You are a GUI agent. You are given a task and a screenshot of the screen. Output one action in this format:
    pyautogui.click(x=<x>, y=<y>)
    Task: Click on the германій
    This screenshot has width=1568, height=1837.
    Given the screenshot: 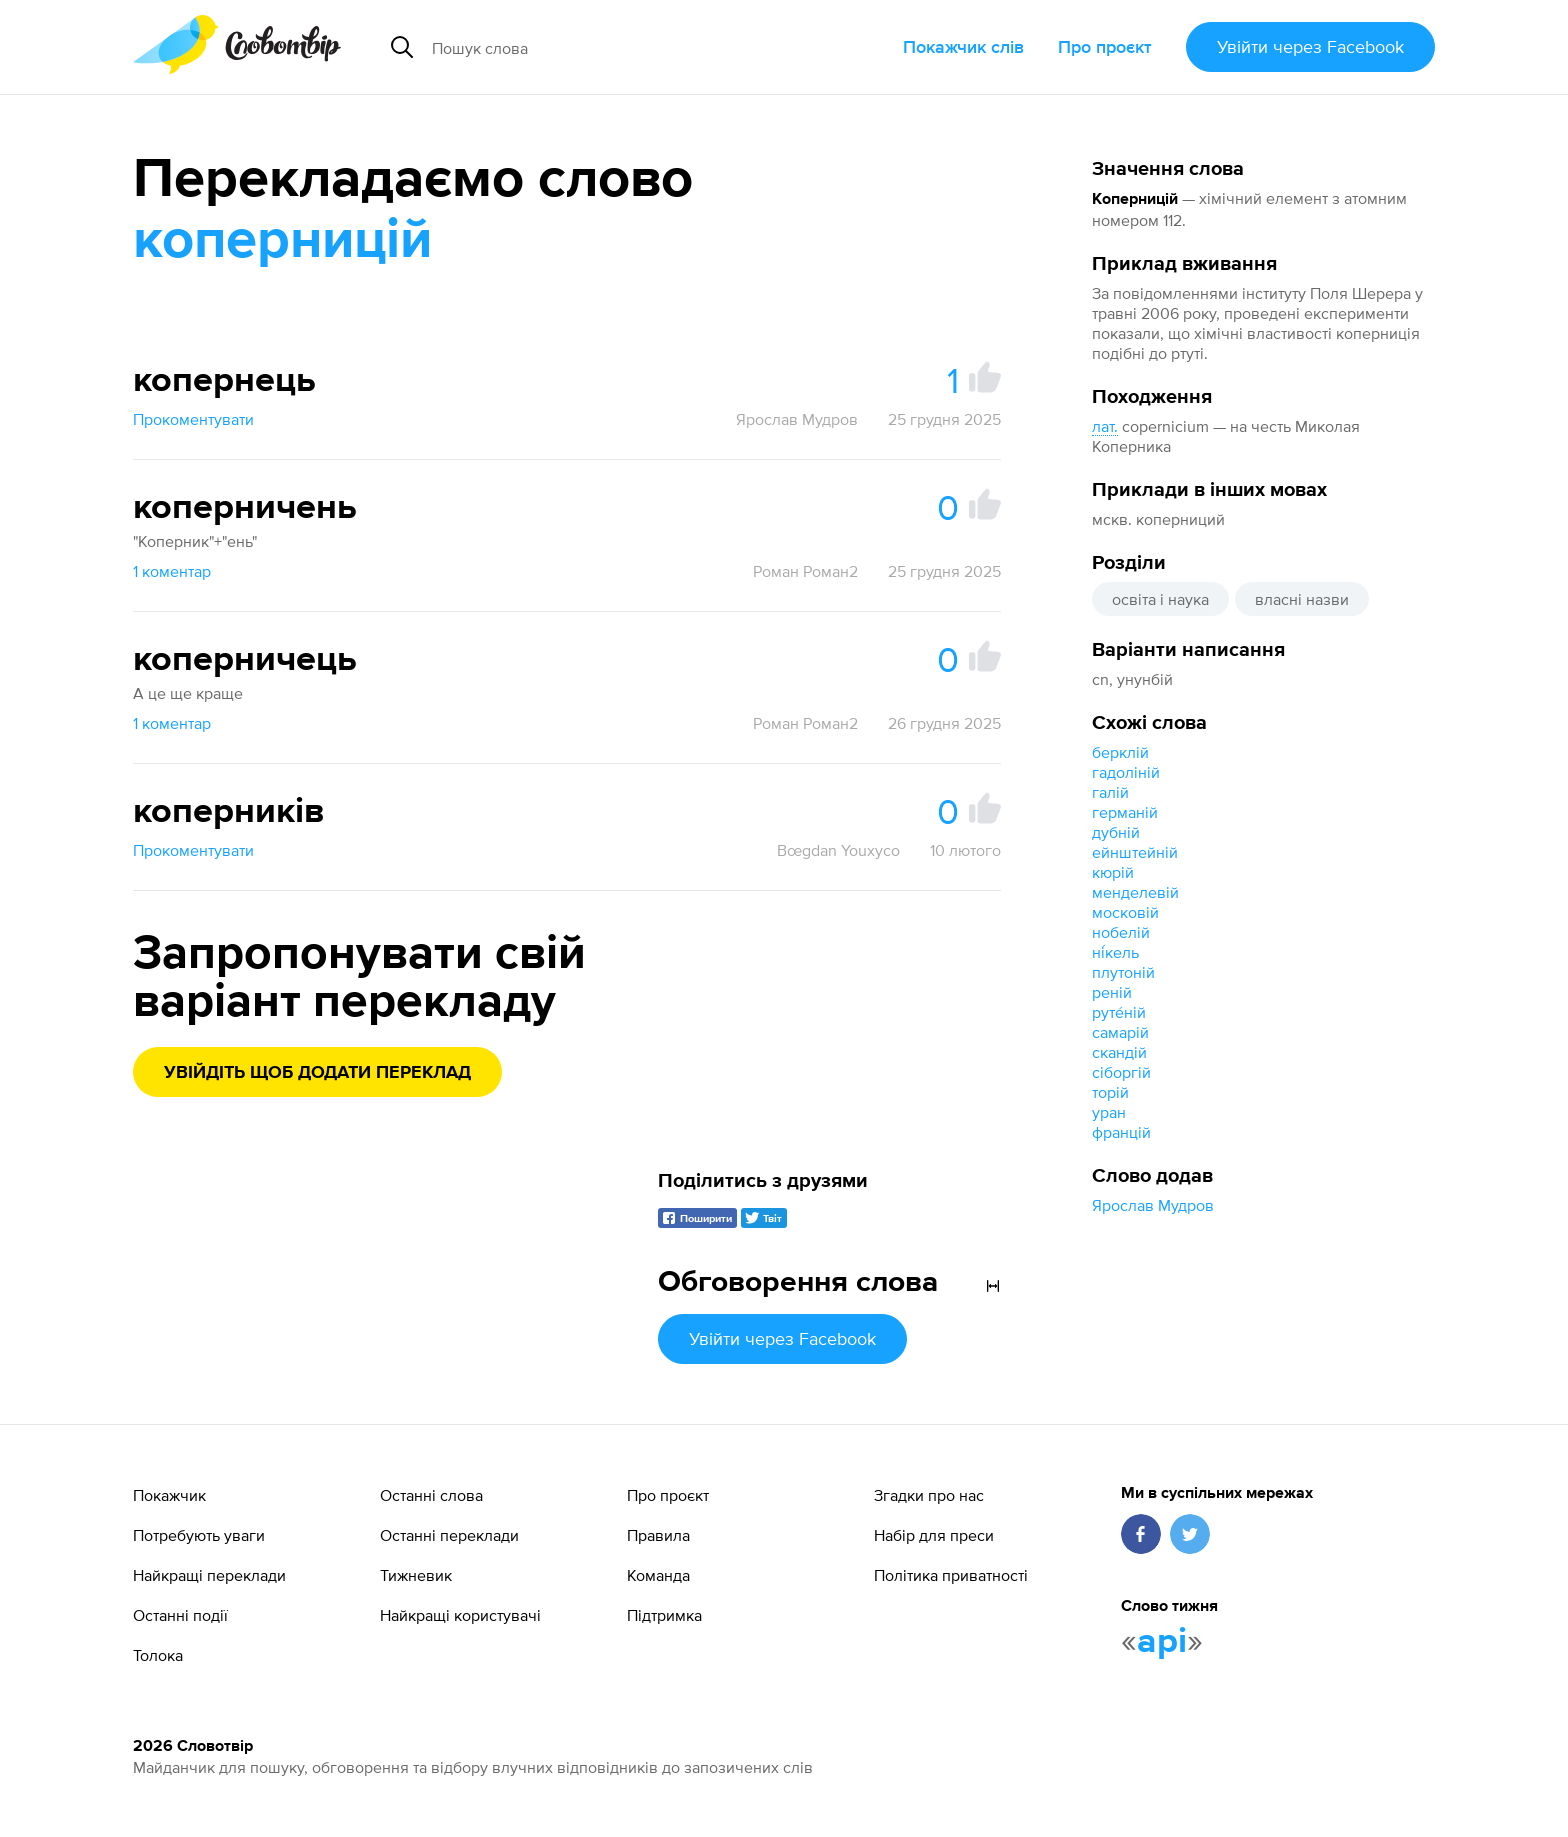 What is the action you would take?
    pyautogui.click(x=1125, y=812)
    